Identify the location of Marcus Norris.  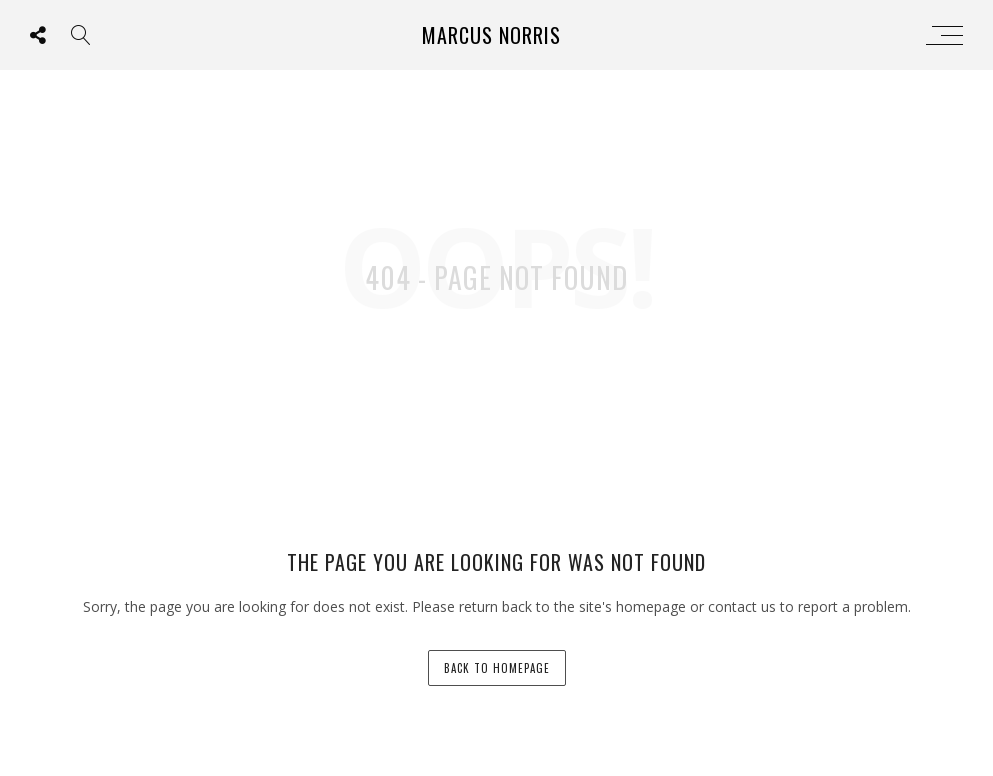
(491, 35).